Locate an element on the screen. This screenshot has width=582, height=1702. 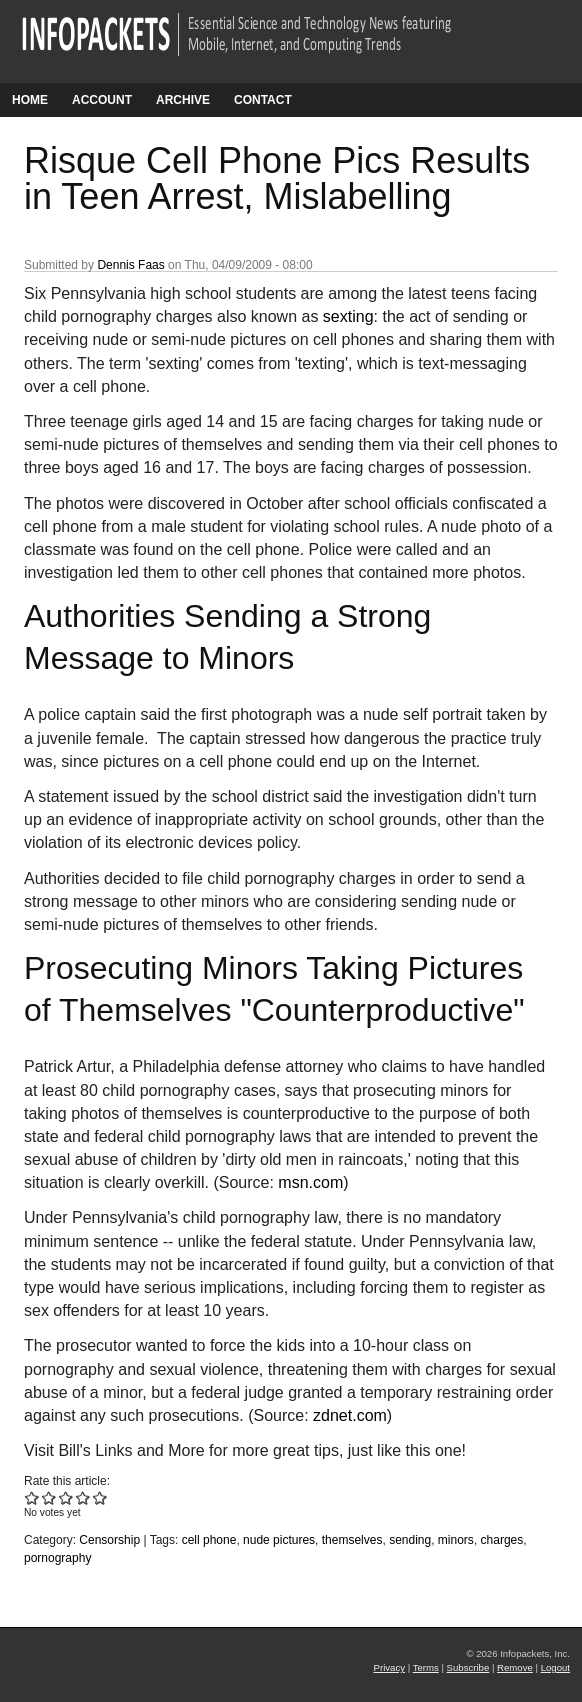
sending is located at coordinates (410, 1540).